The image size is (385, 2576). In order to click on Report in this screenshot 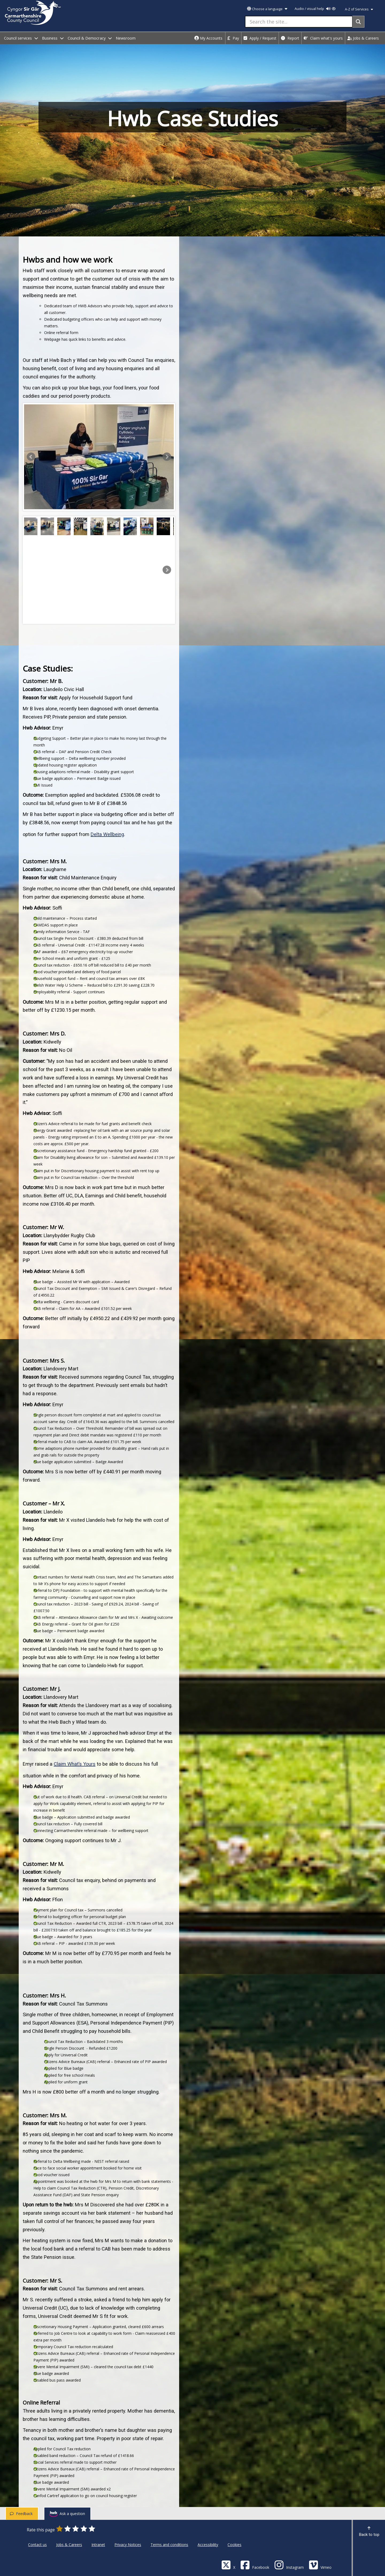, I will do `click(290, 38)`.